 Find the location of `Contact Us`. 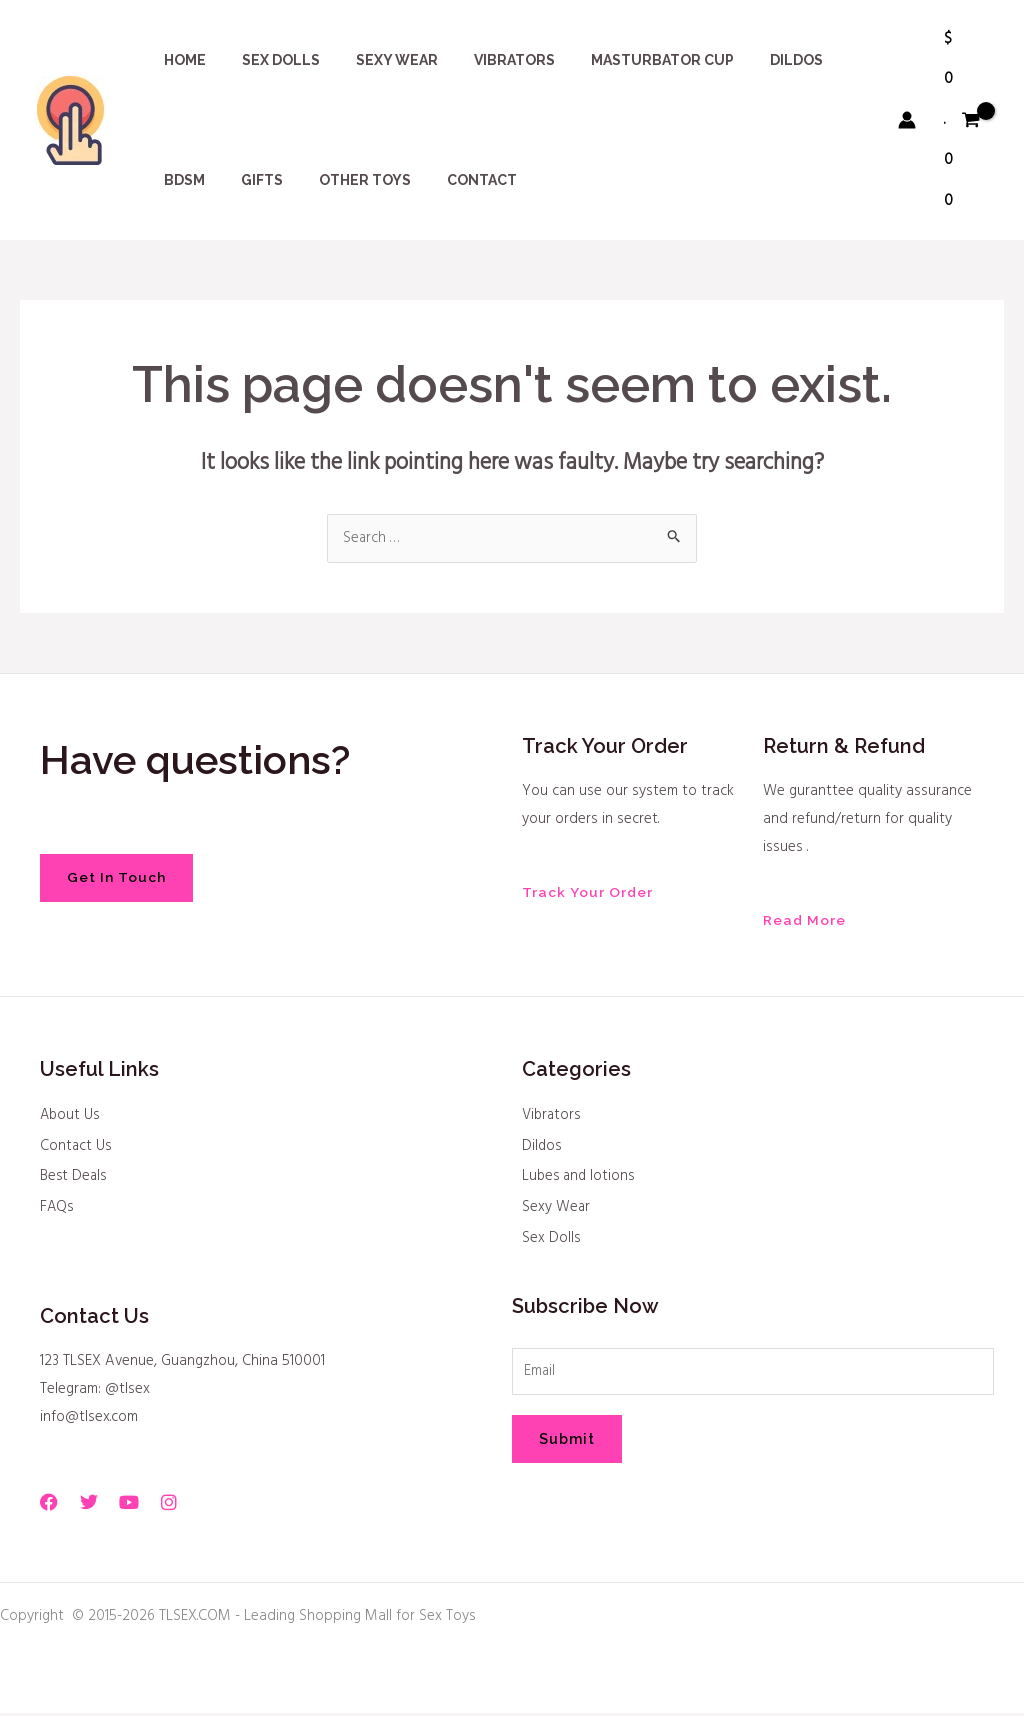

Contact Us is located at coordinates (76, 1148).